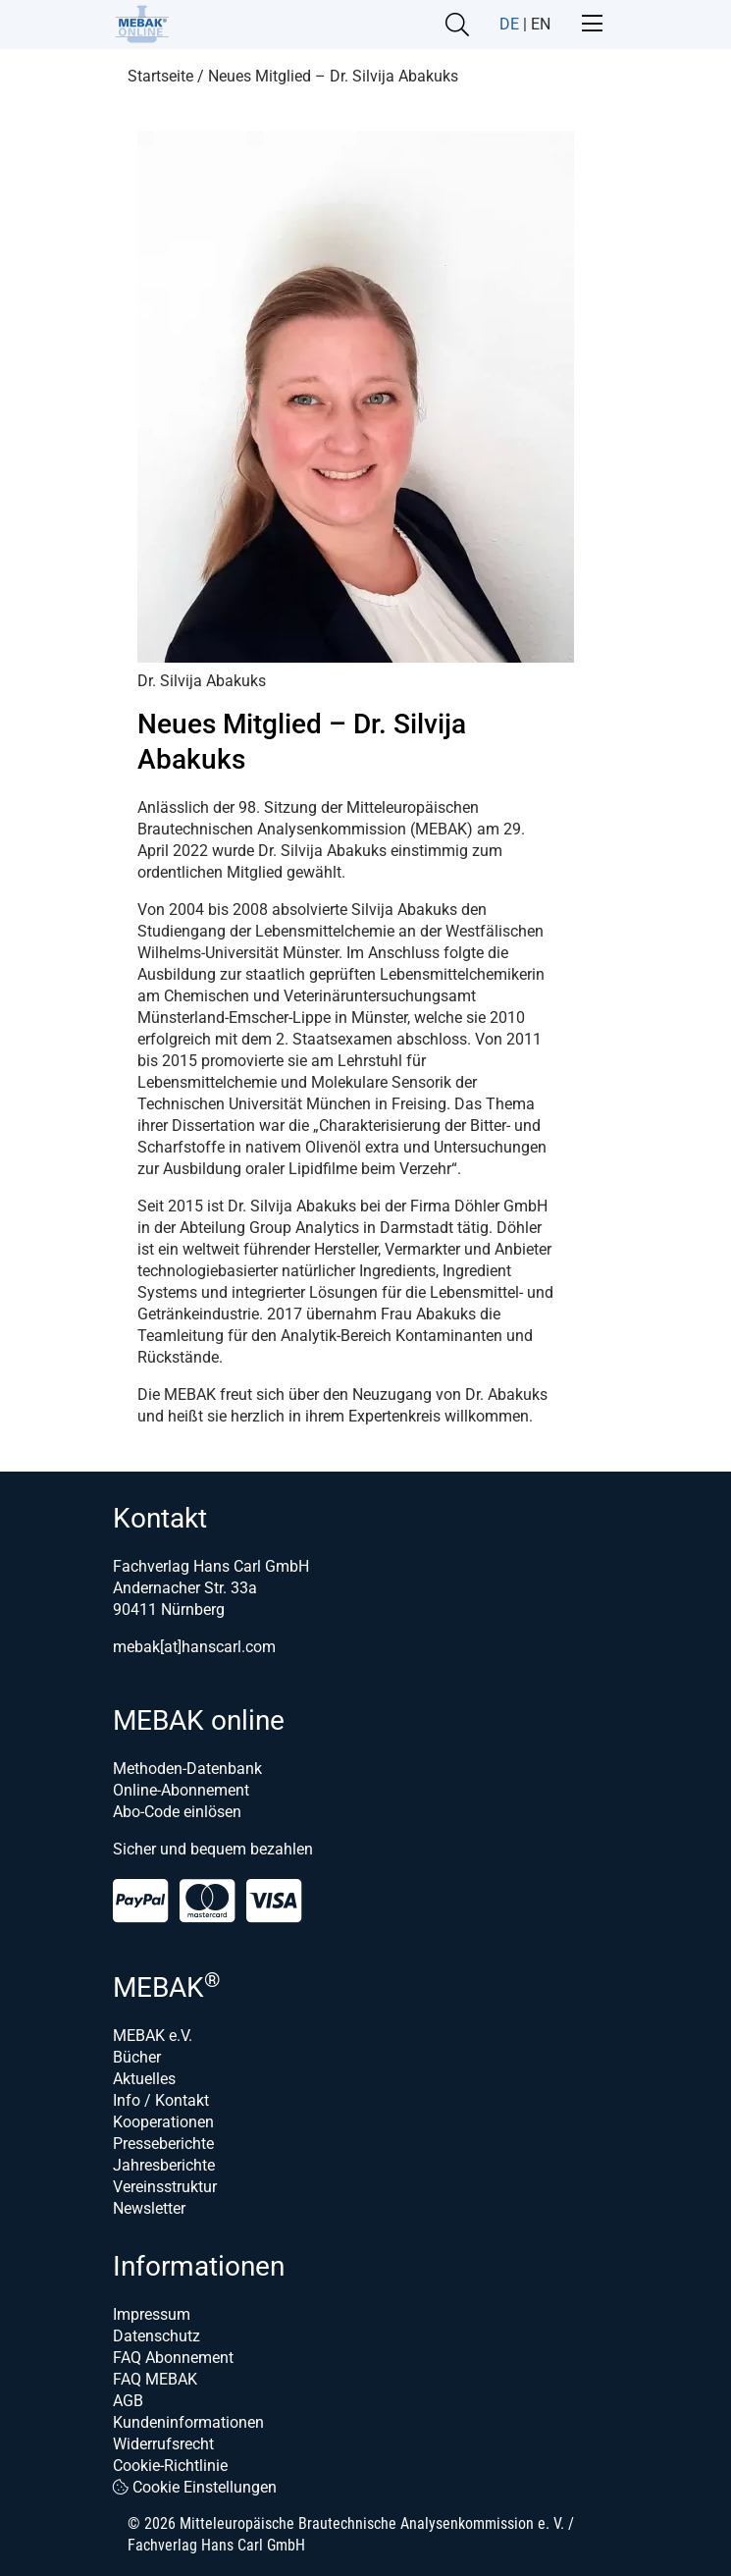  Describe the element at coordinates (144, 2078) in the screenshot. I see `Aktuelles` at that location.